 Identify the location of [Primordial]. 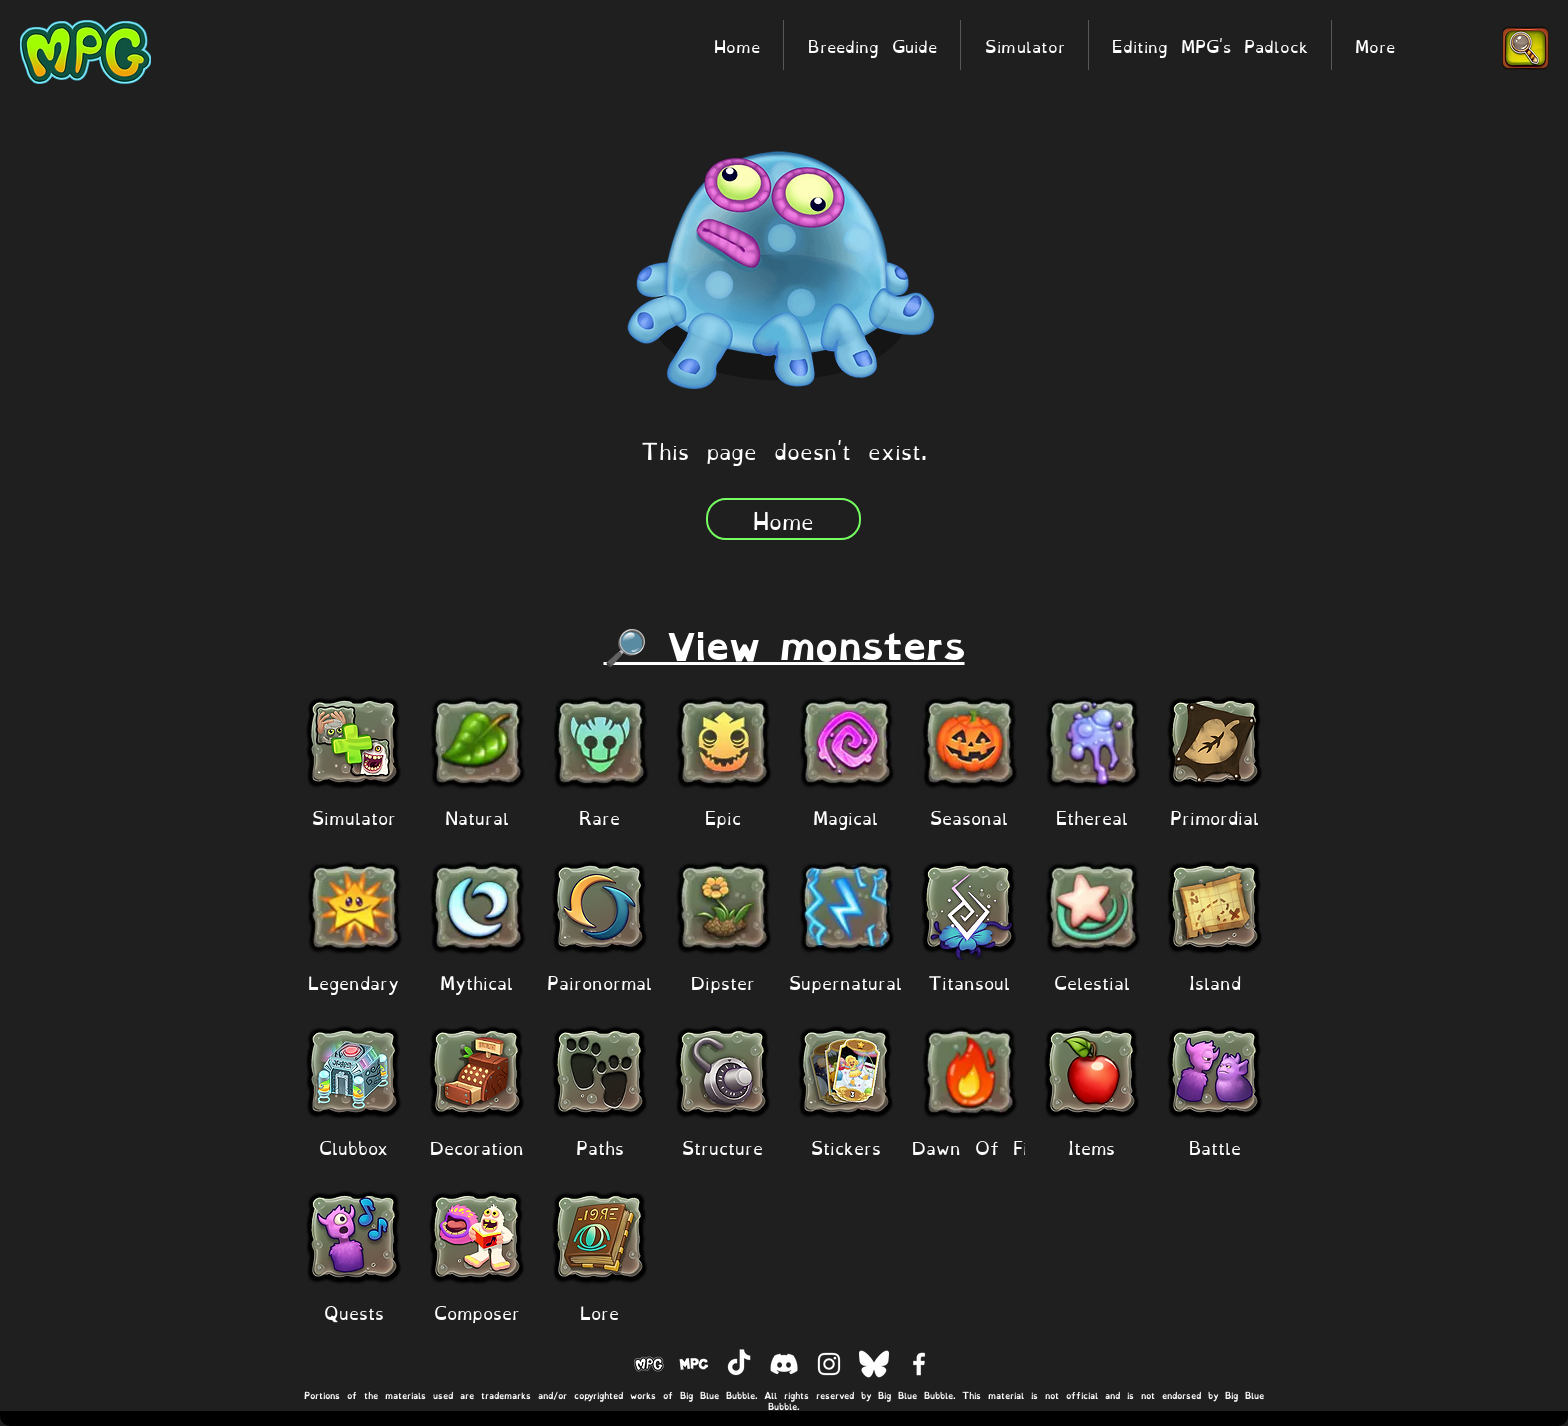
(1214, 816).